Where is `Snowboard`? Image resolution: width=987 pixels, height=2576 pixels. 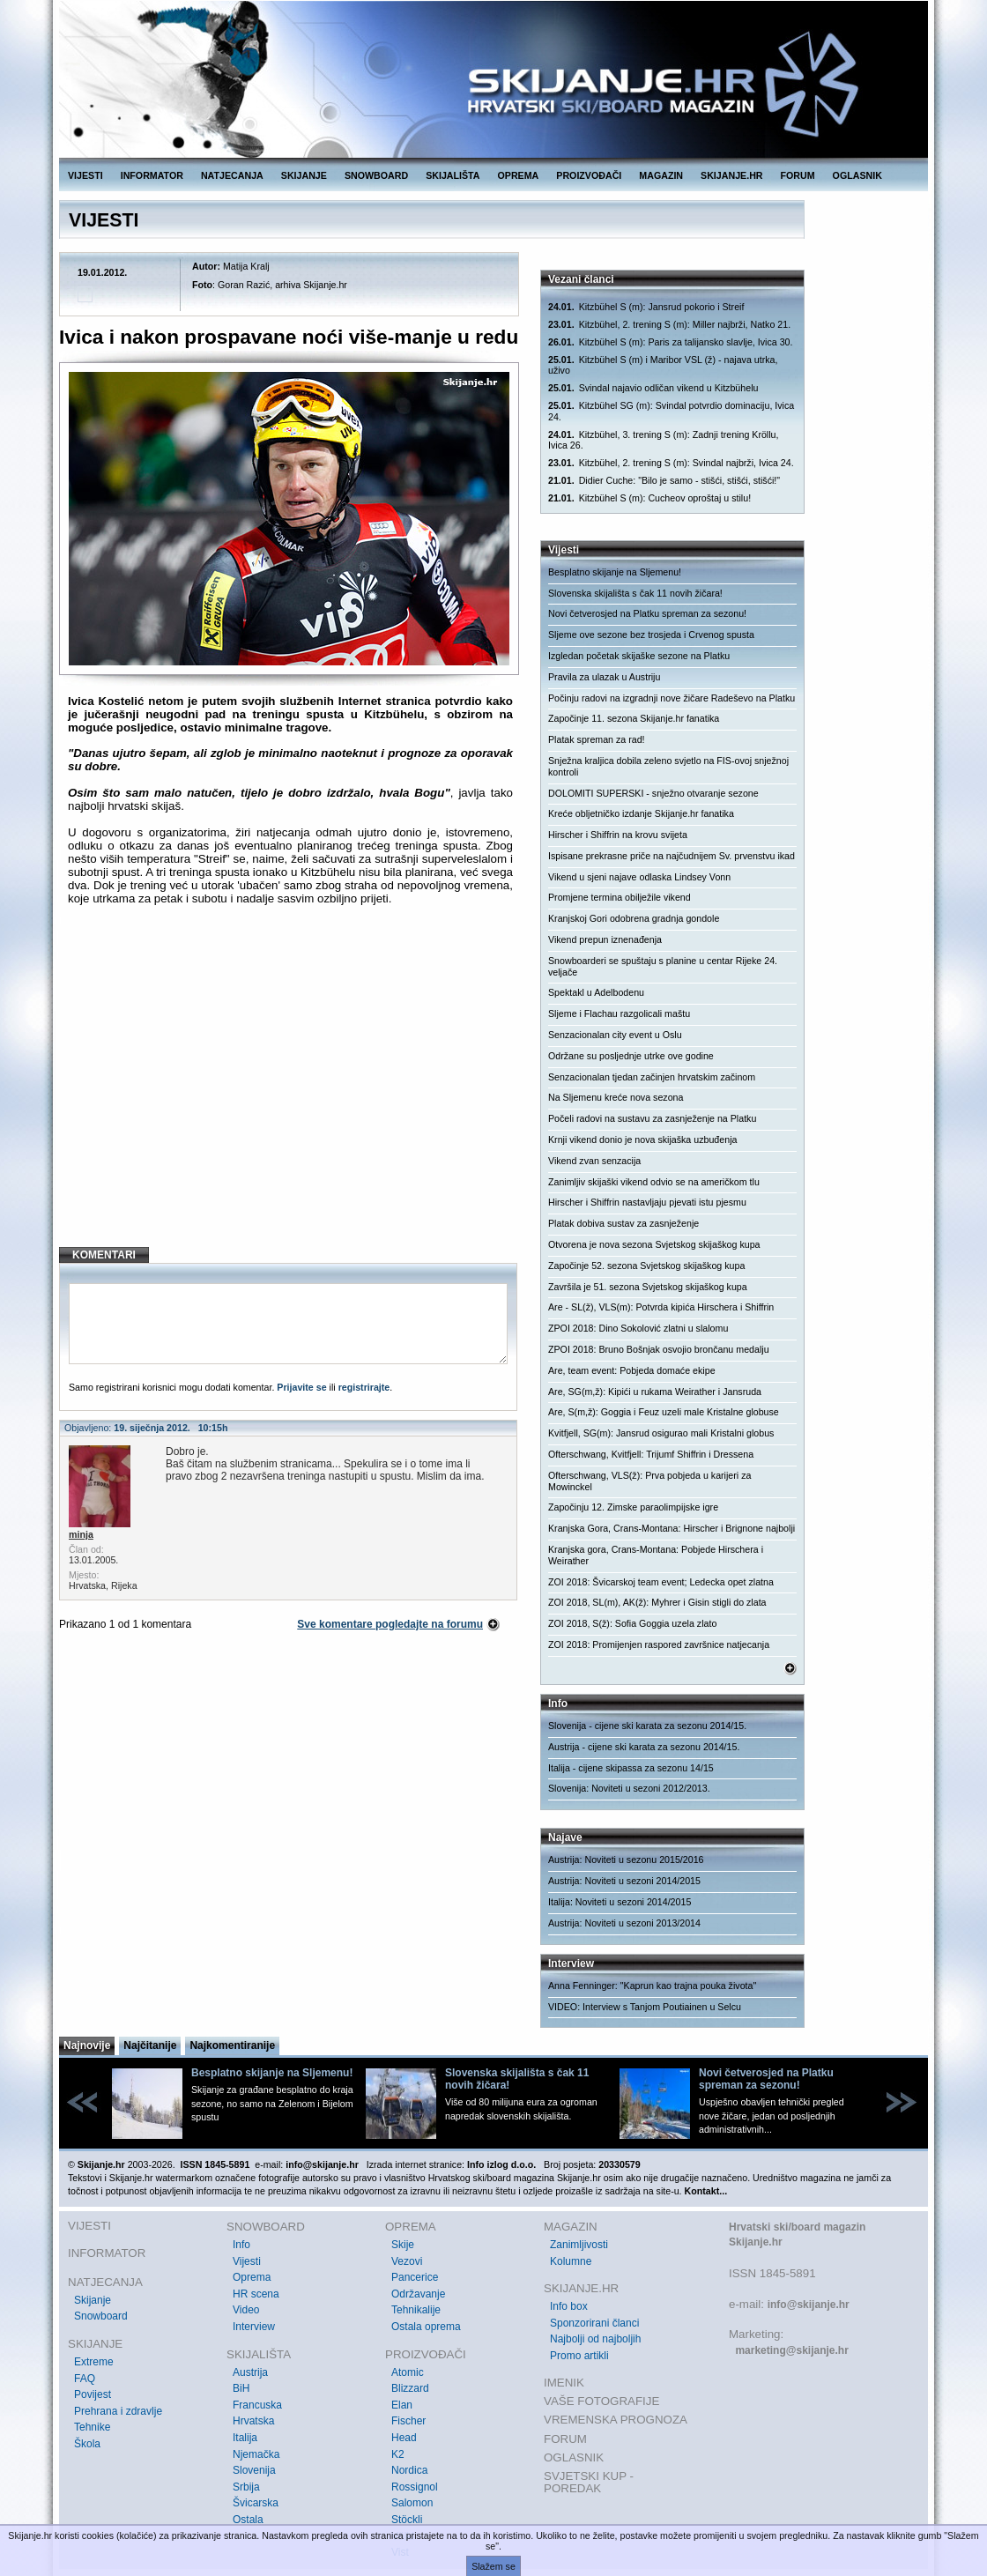
Snowboard is located at coordinates (101, 2316).